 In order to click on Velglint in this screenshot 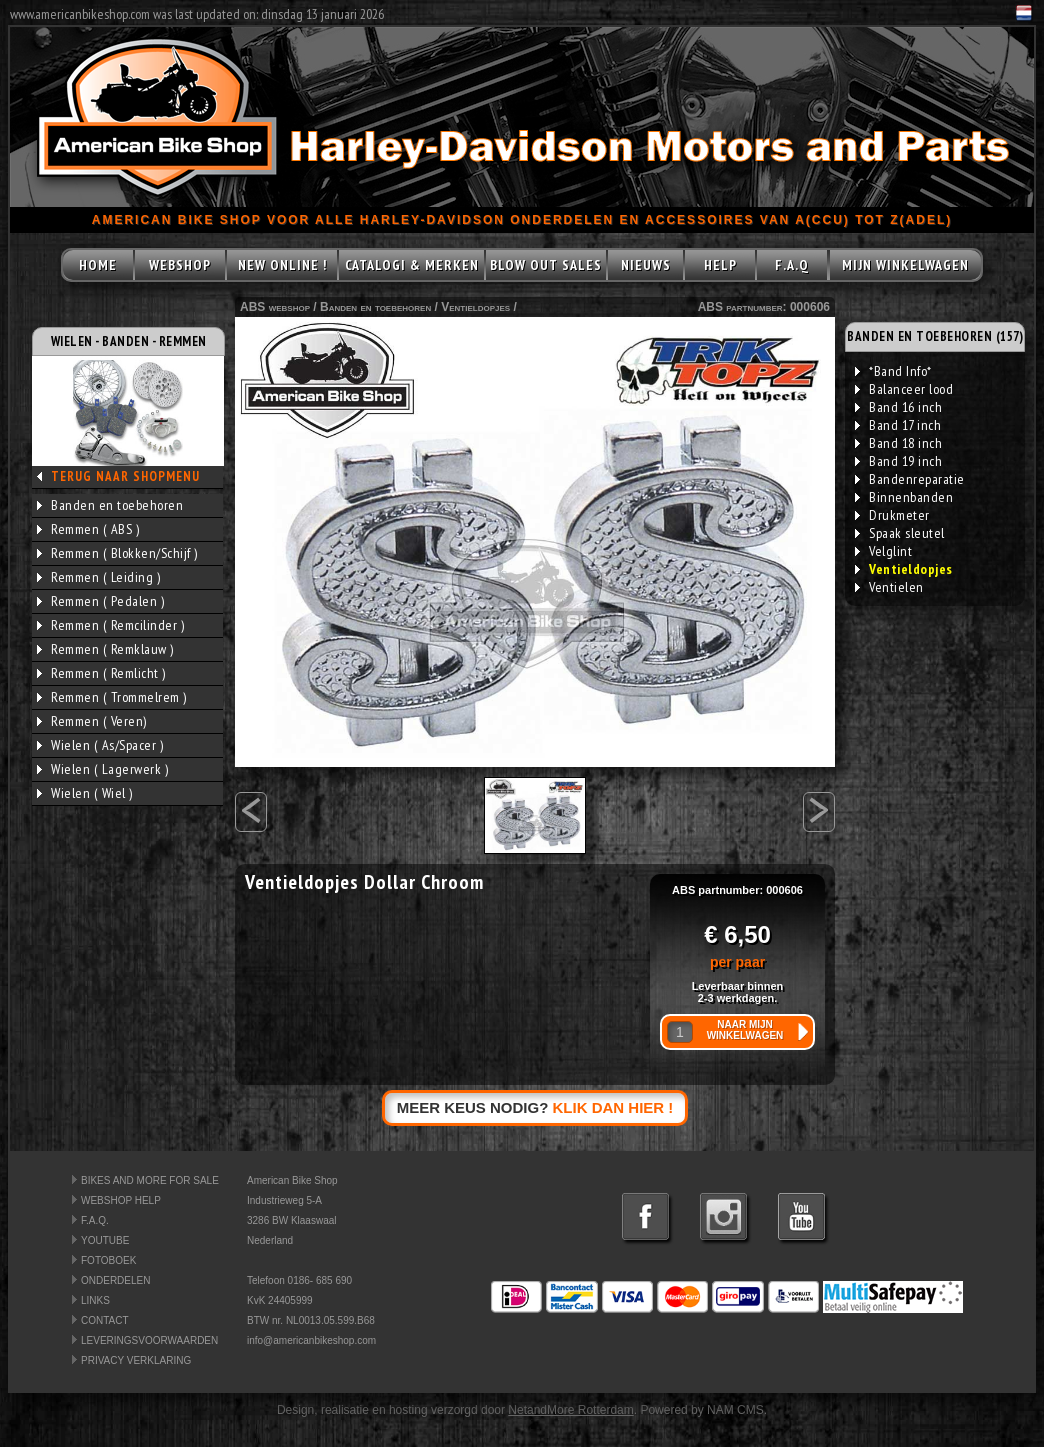, I will do `click(883, 551)`.